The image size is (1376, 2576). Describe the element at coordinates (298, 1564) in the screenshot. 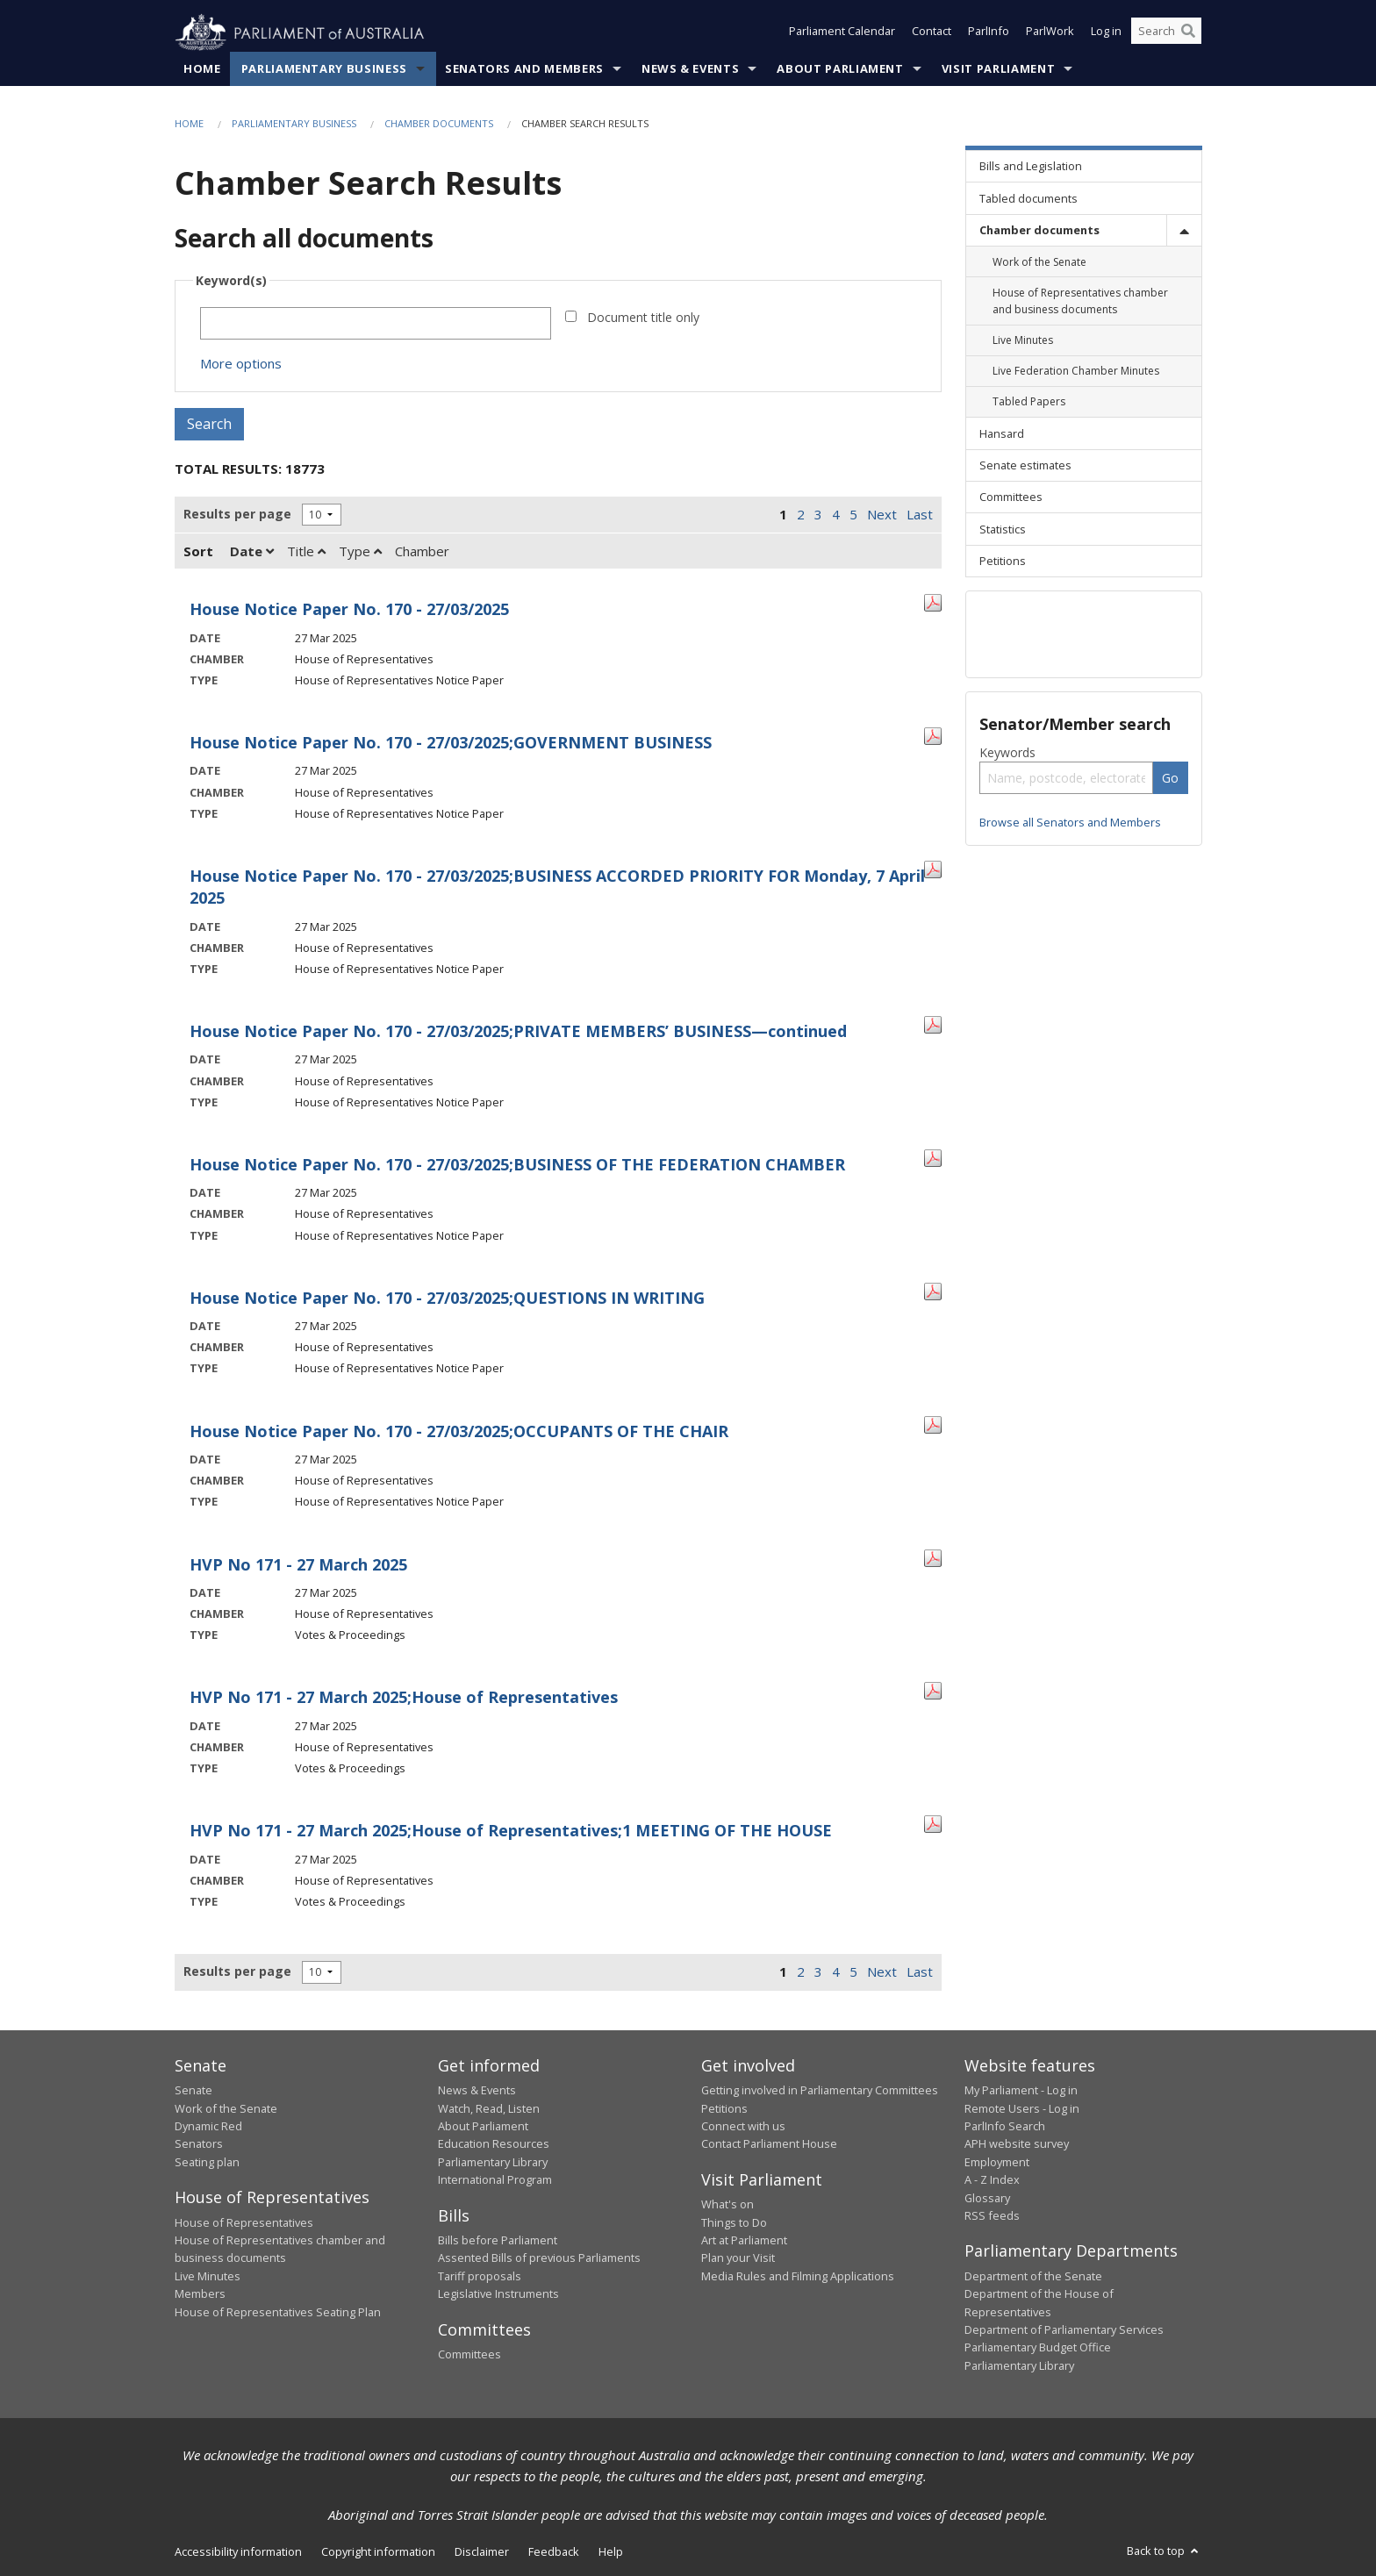

I see `HVP No 171 - 27 March 2025` at that location.